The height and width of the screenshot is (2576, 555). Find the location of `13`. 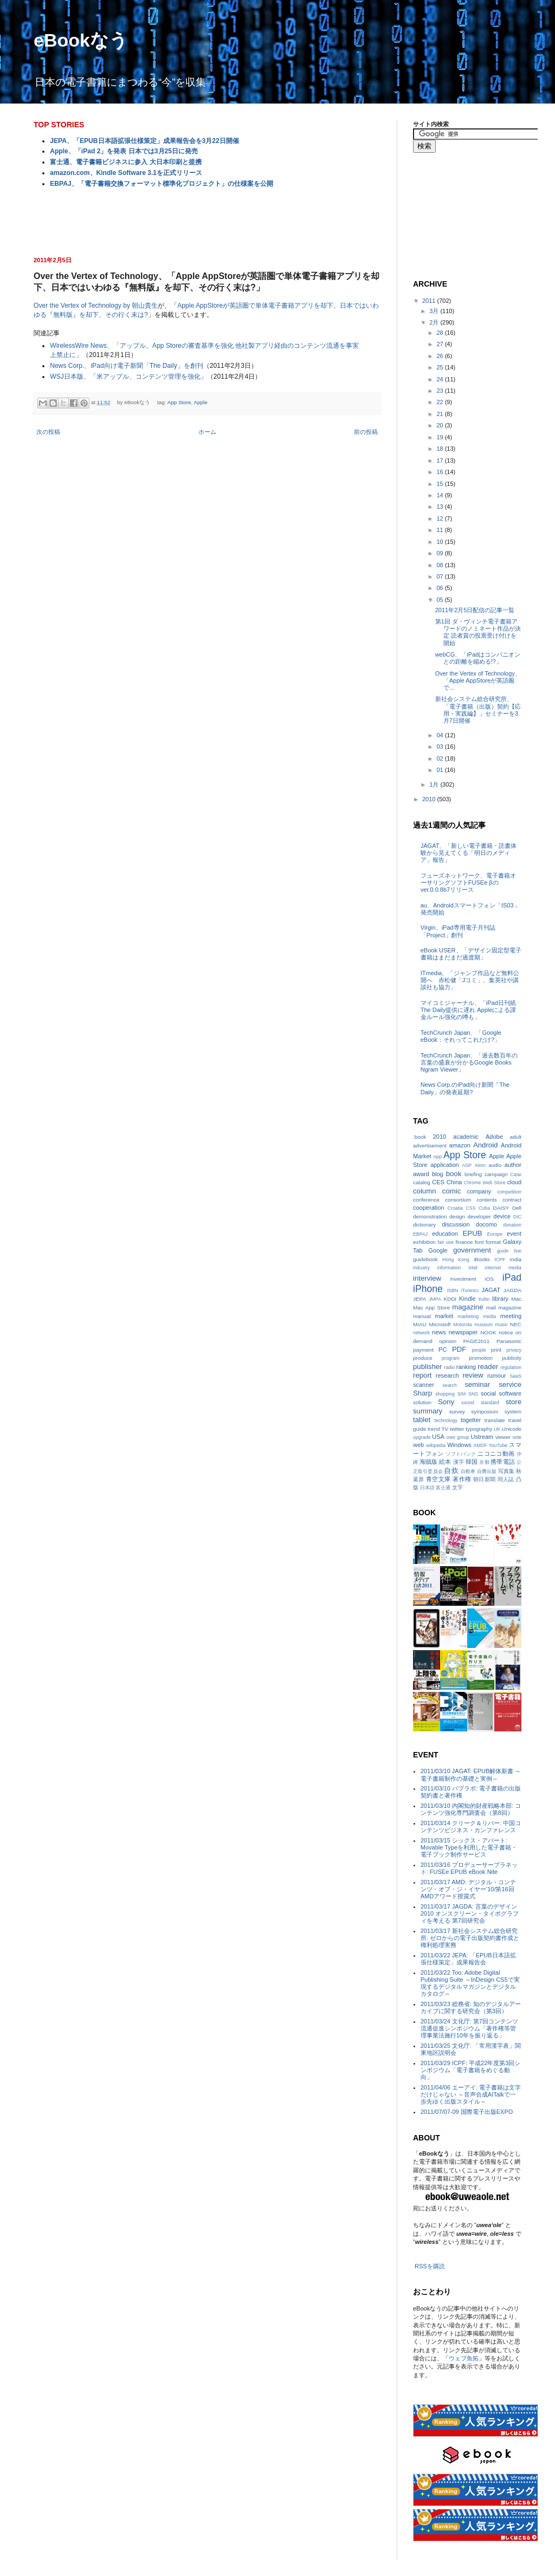

13 is located at coordinates (440, 506).